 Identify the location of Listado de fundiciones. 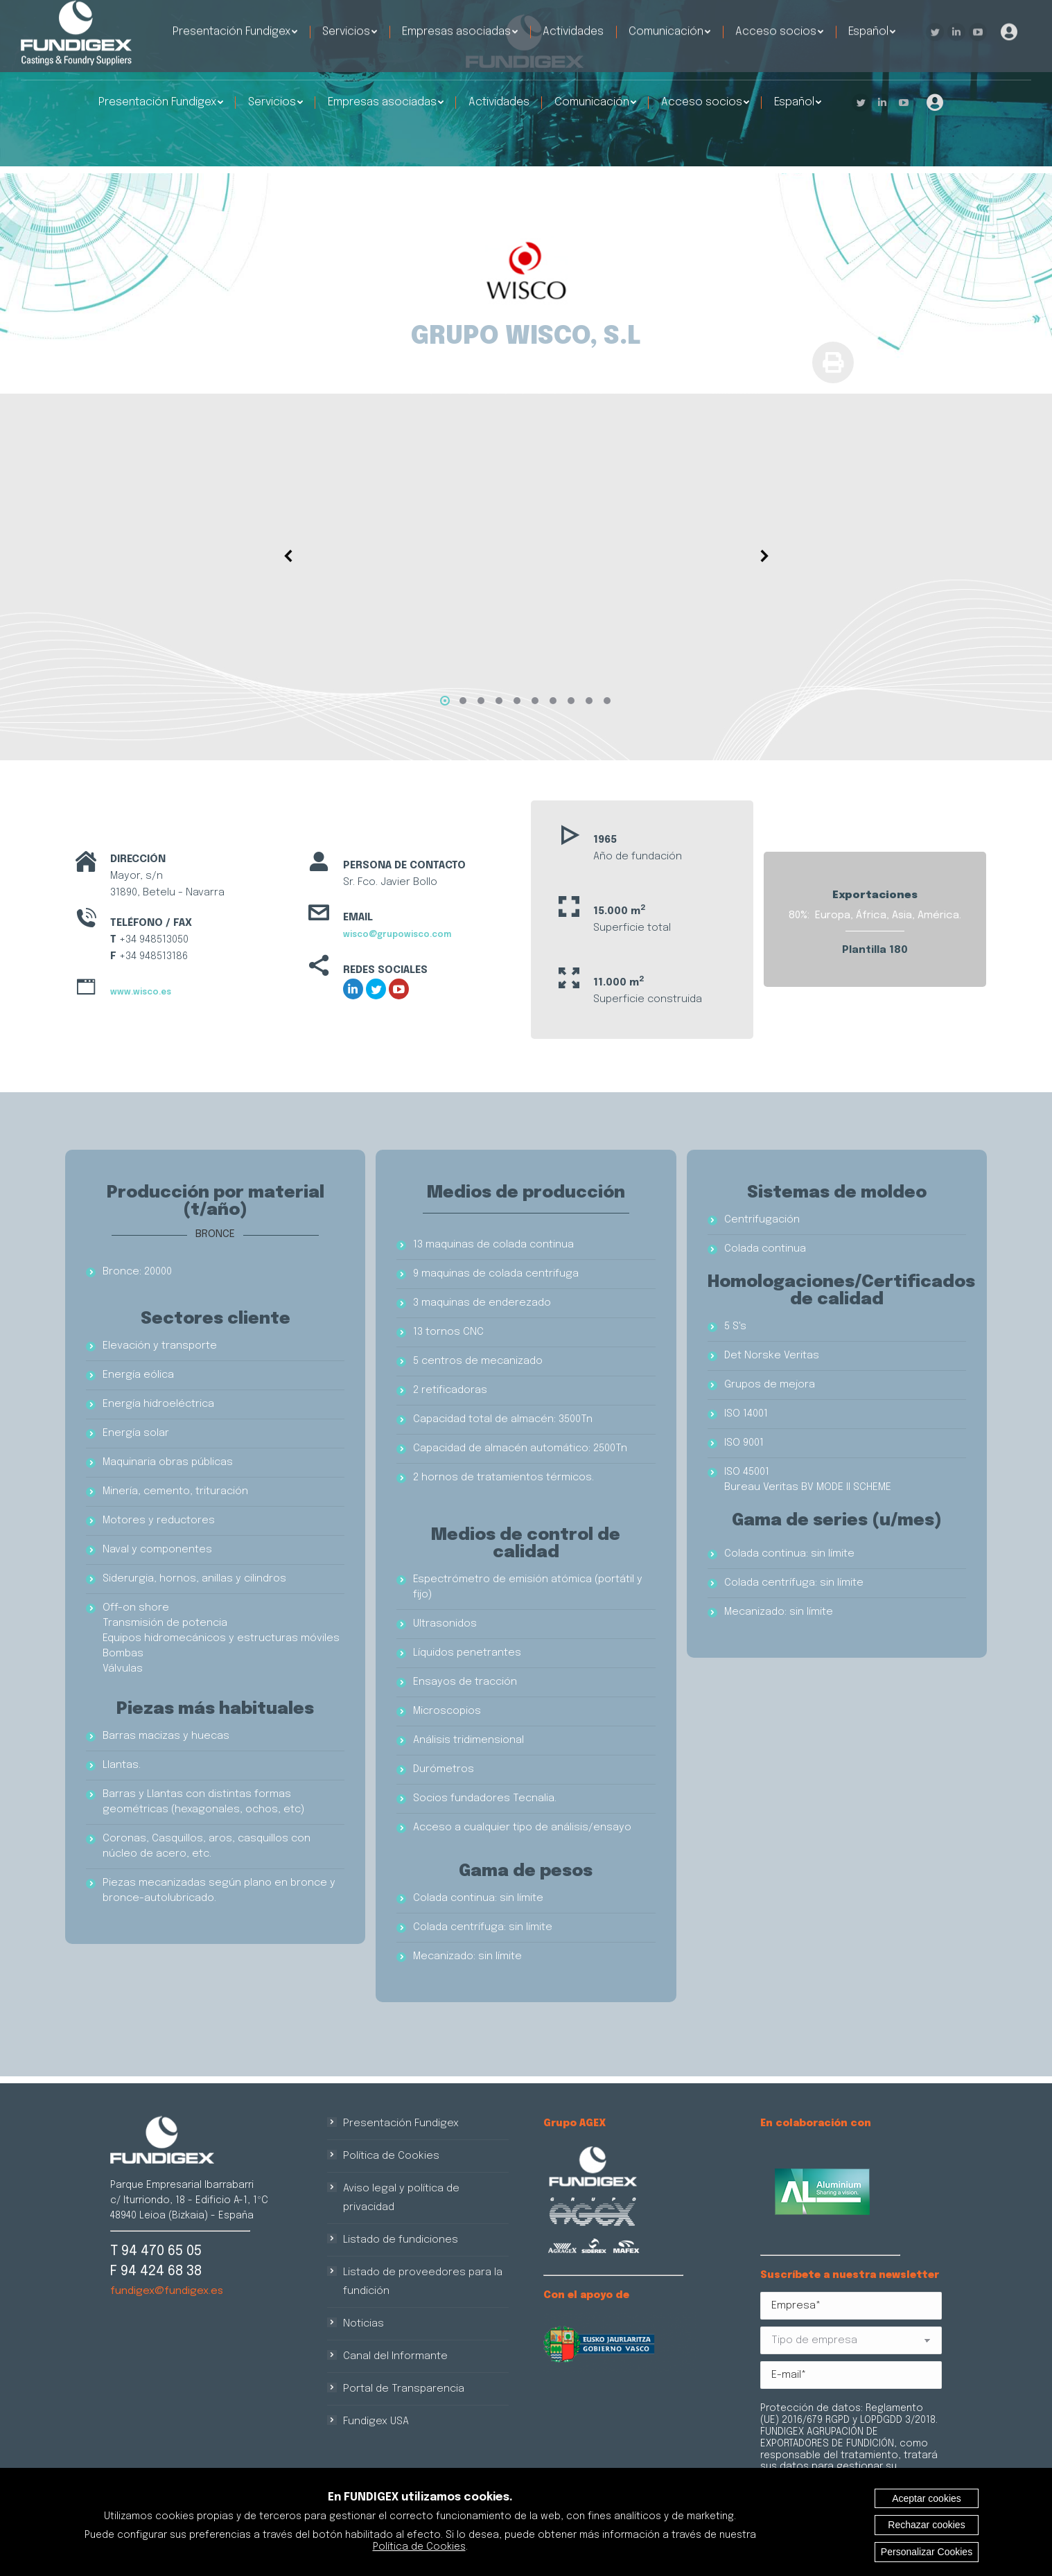
(400, 2239).